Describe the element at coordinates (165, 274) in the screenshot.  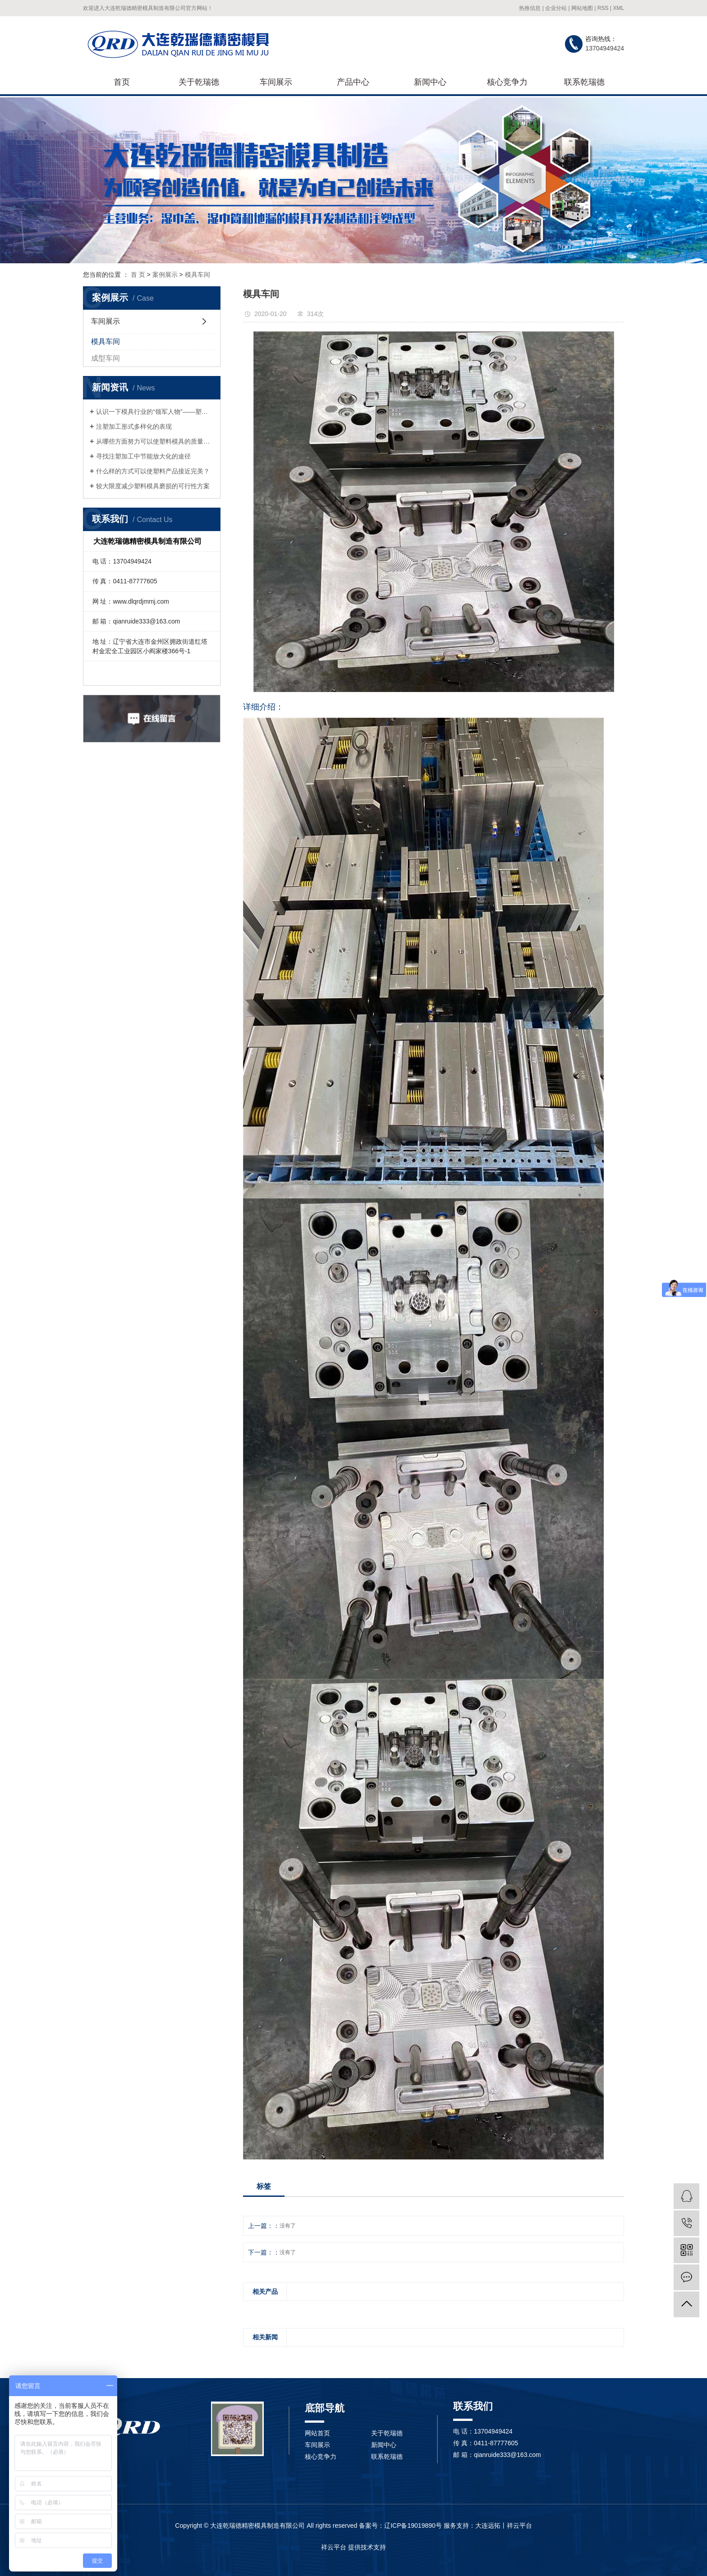
I see `案例展示` at that location.